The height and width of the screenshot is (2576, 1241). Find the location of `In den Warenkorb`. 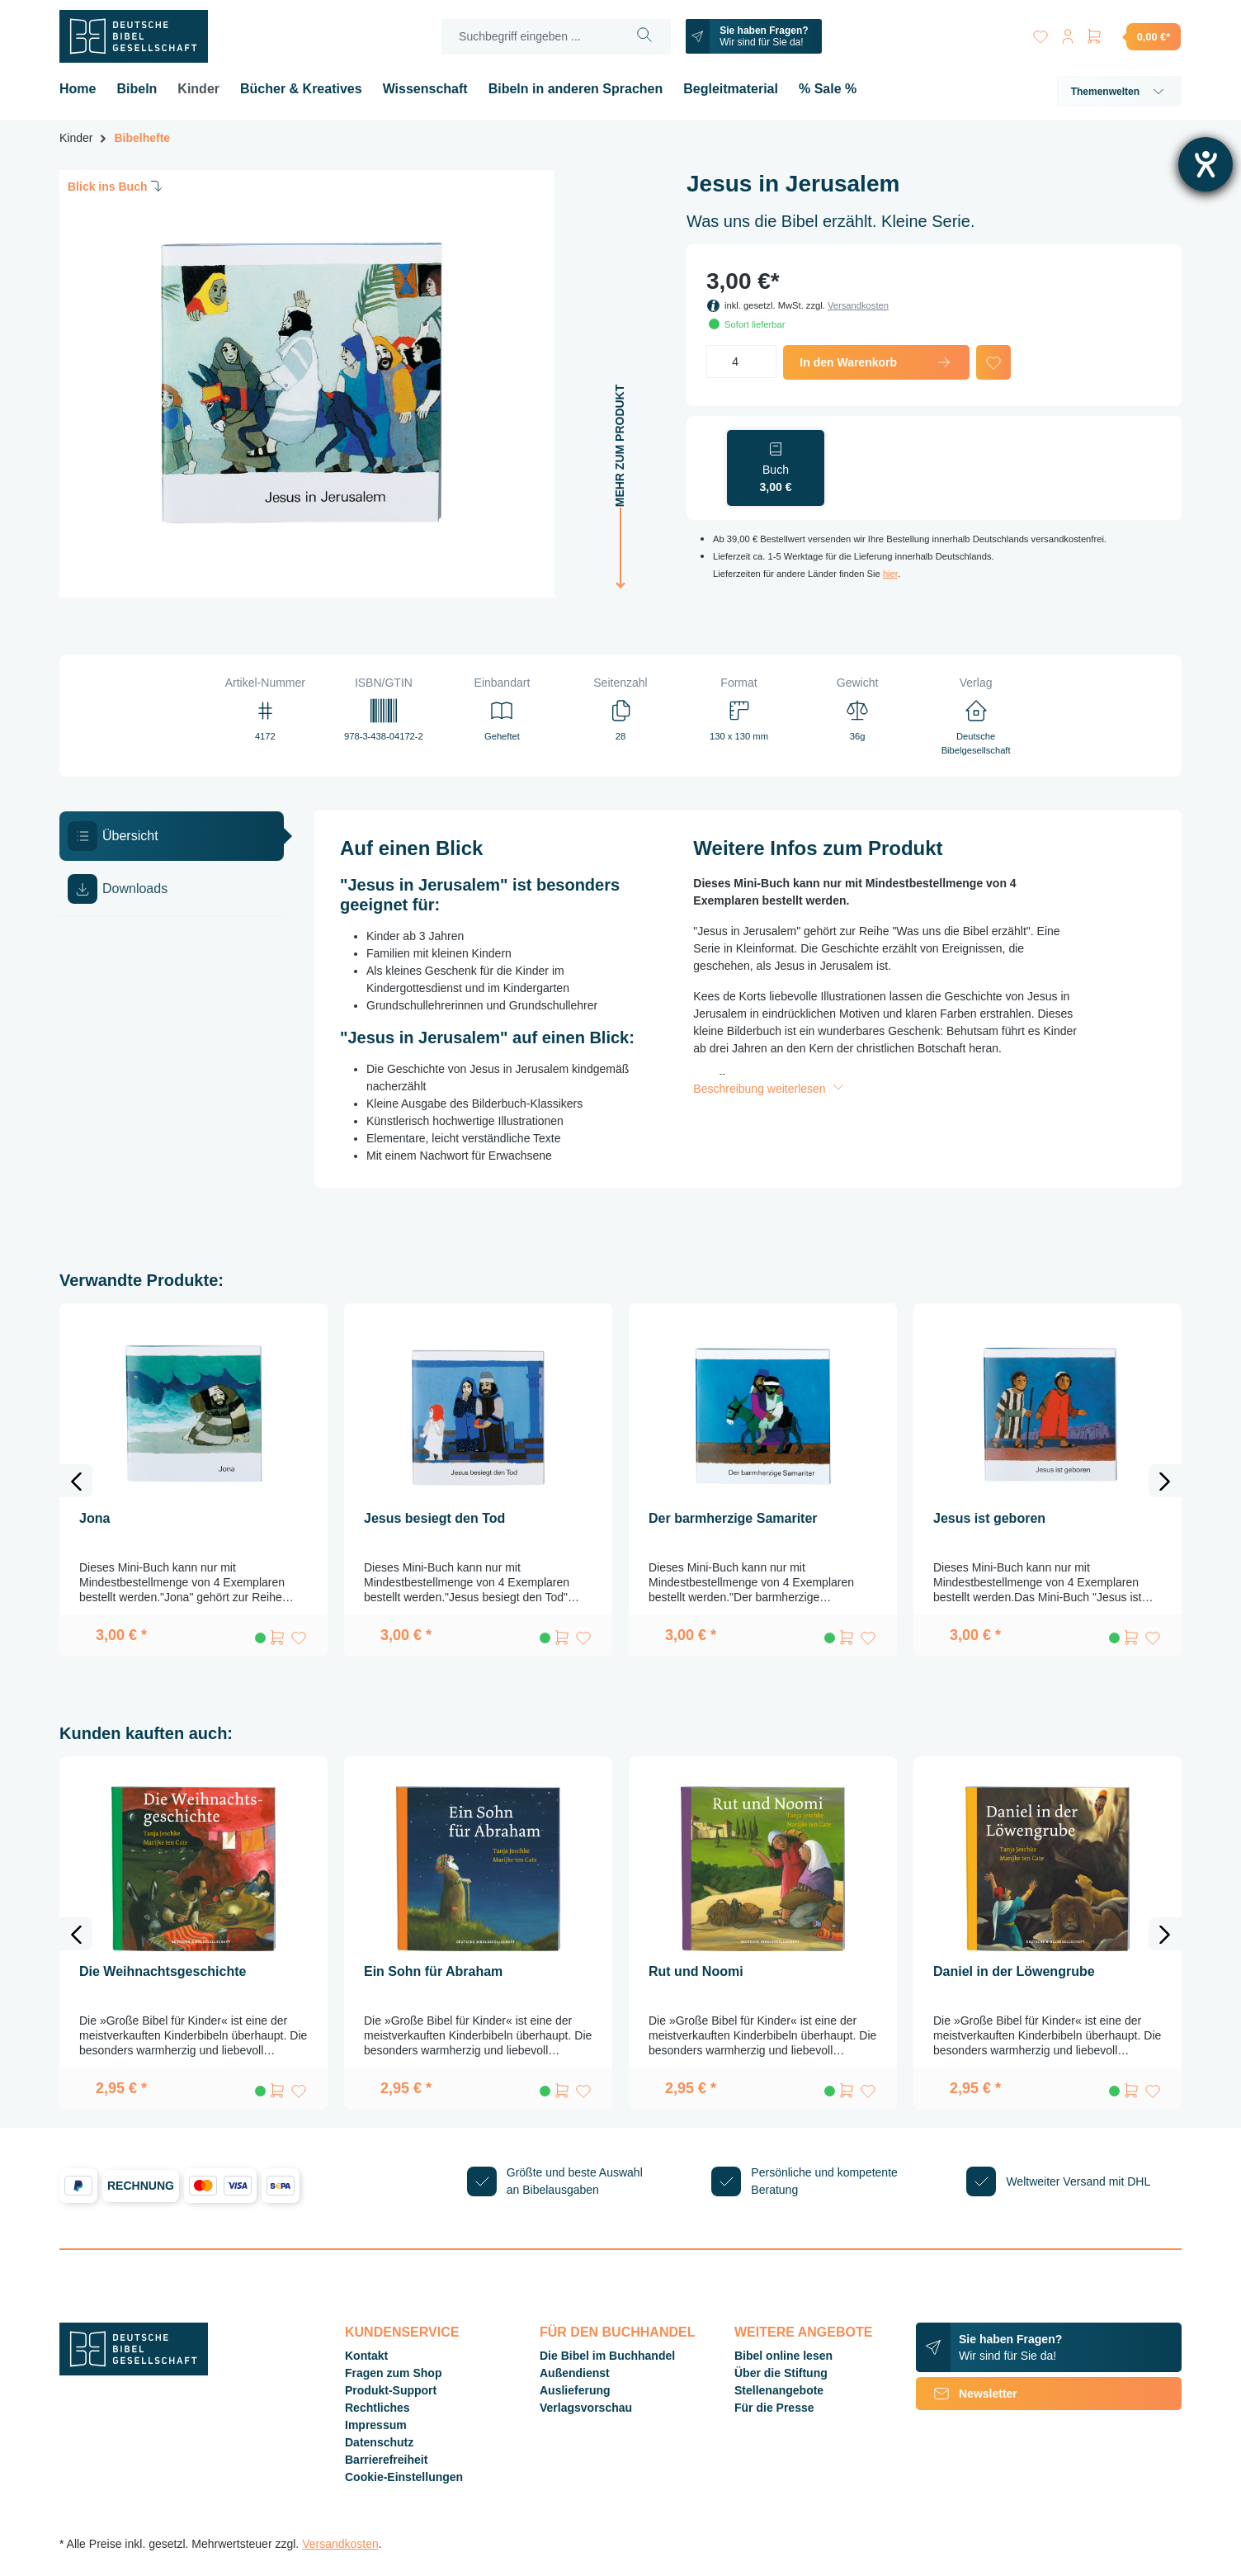

In den Warenkorb is located at coordinates (876, 362).